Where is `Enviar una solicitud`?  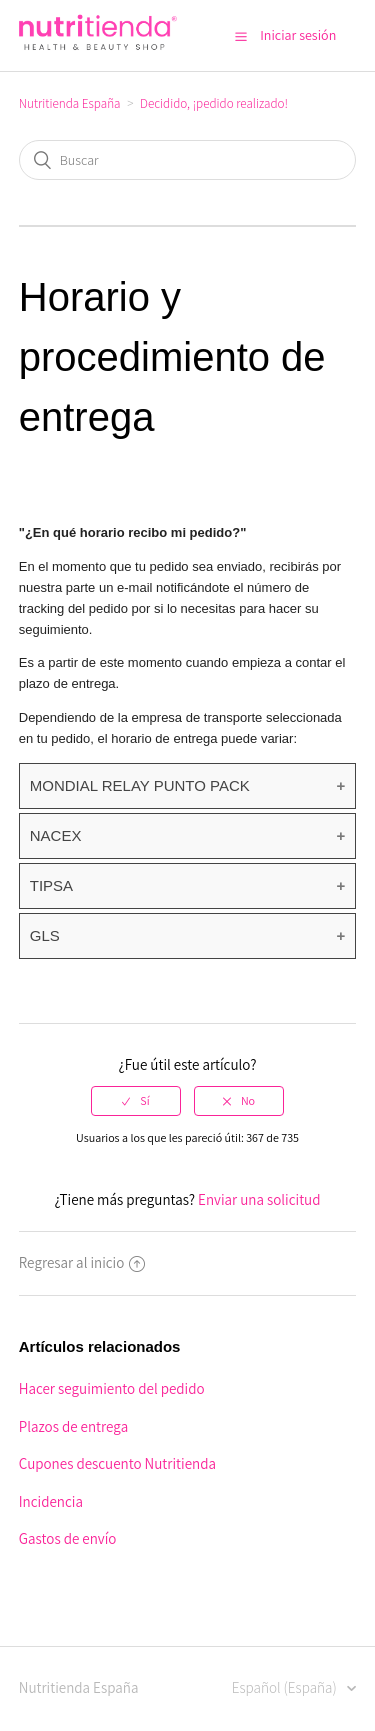
Enviar una solicitud is located at coordinates (259, 1199).